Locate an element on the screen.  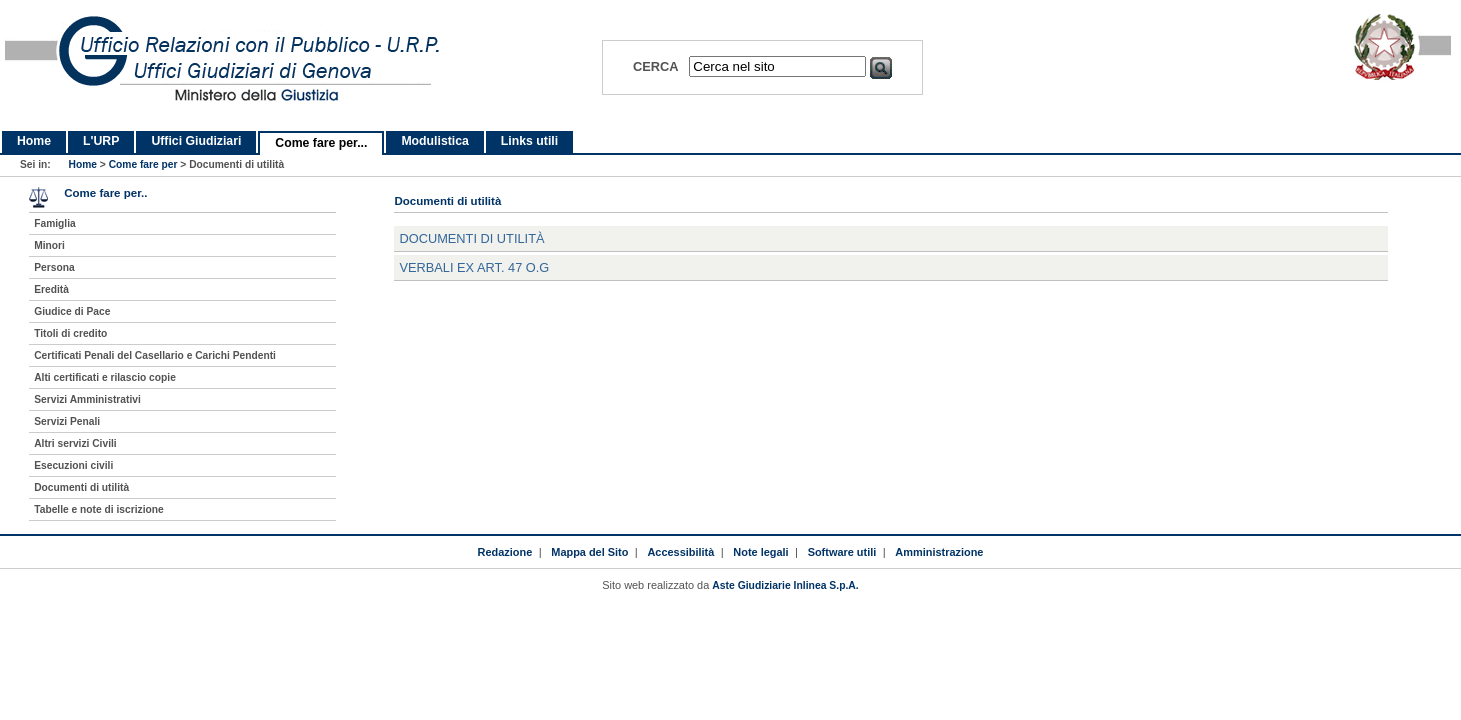
Accessibilità is located at coordinates (680, 552).